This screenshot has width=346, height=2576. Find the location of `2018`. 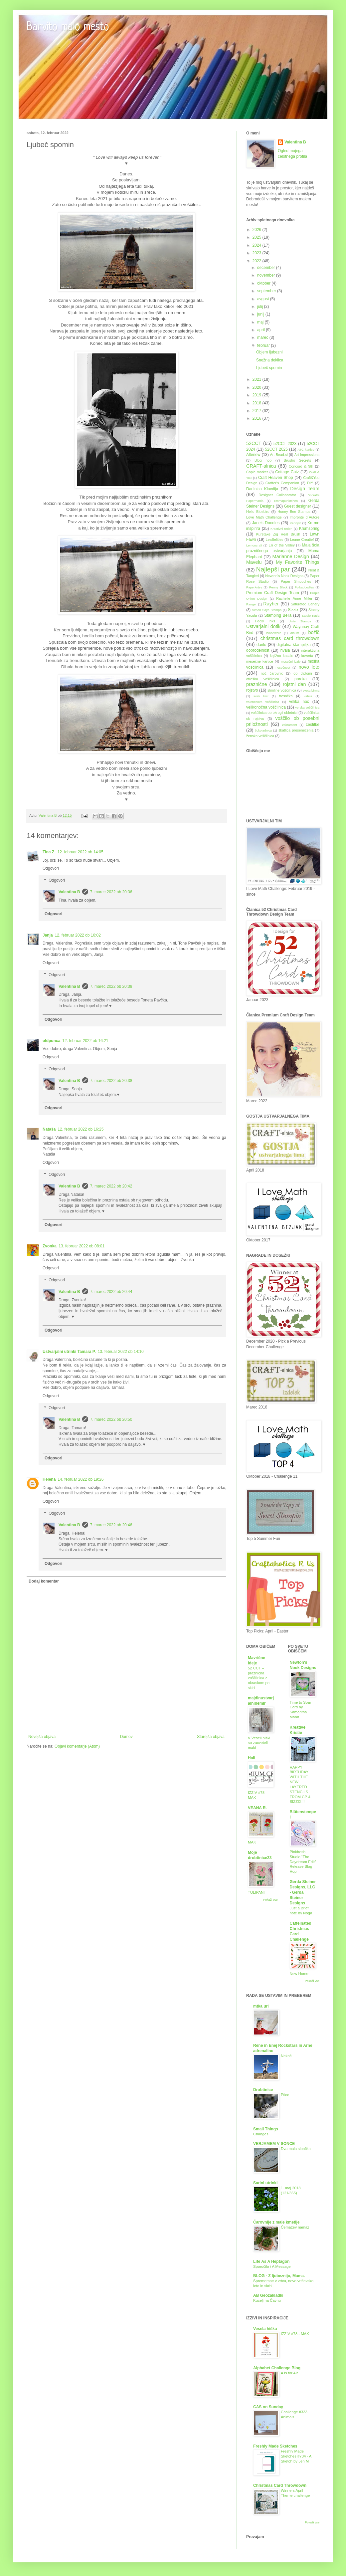

2018 is located at coordinates (257, 403).